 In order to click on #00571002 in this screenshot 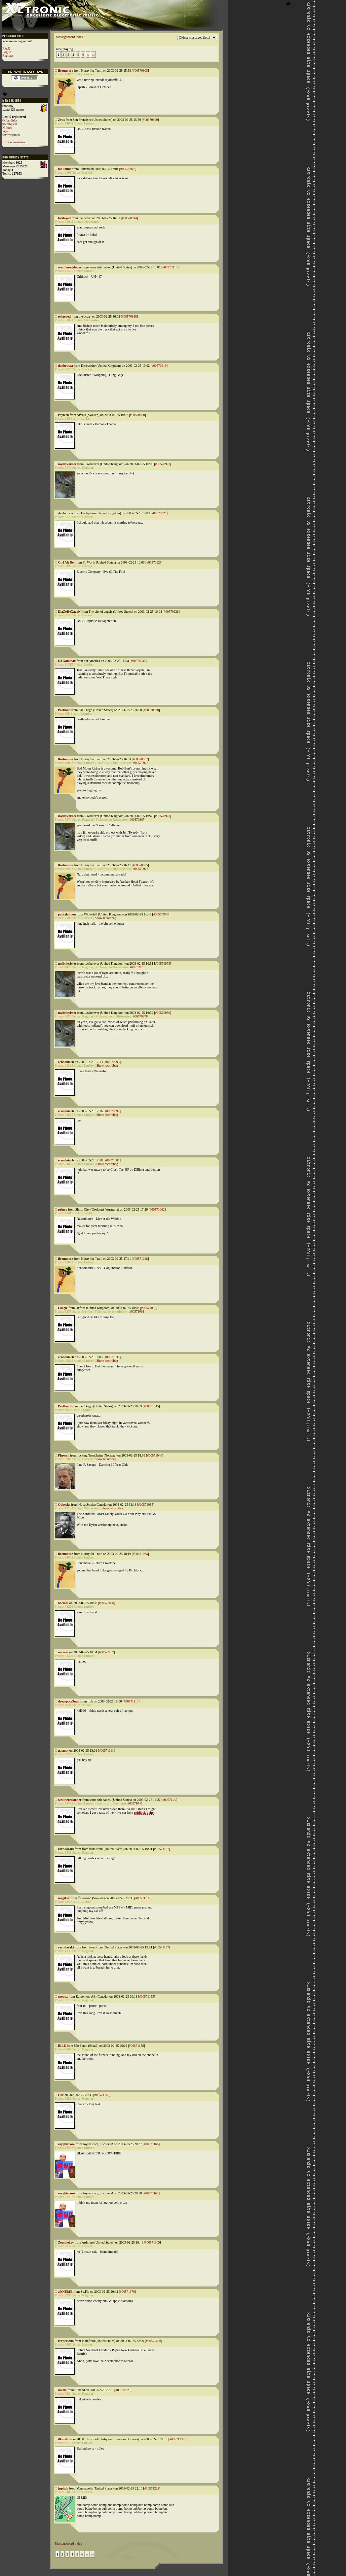, I will do `click(157, 1209)`.